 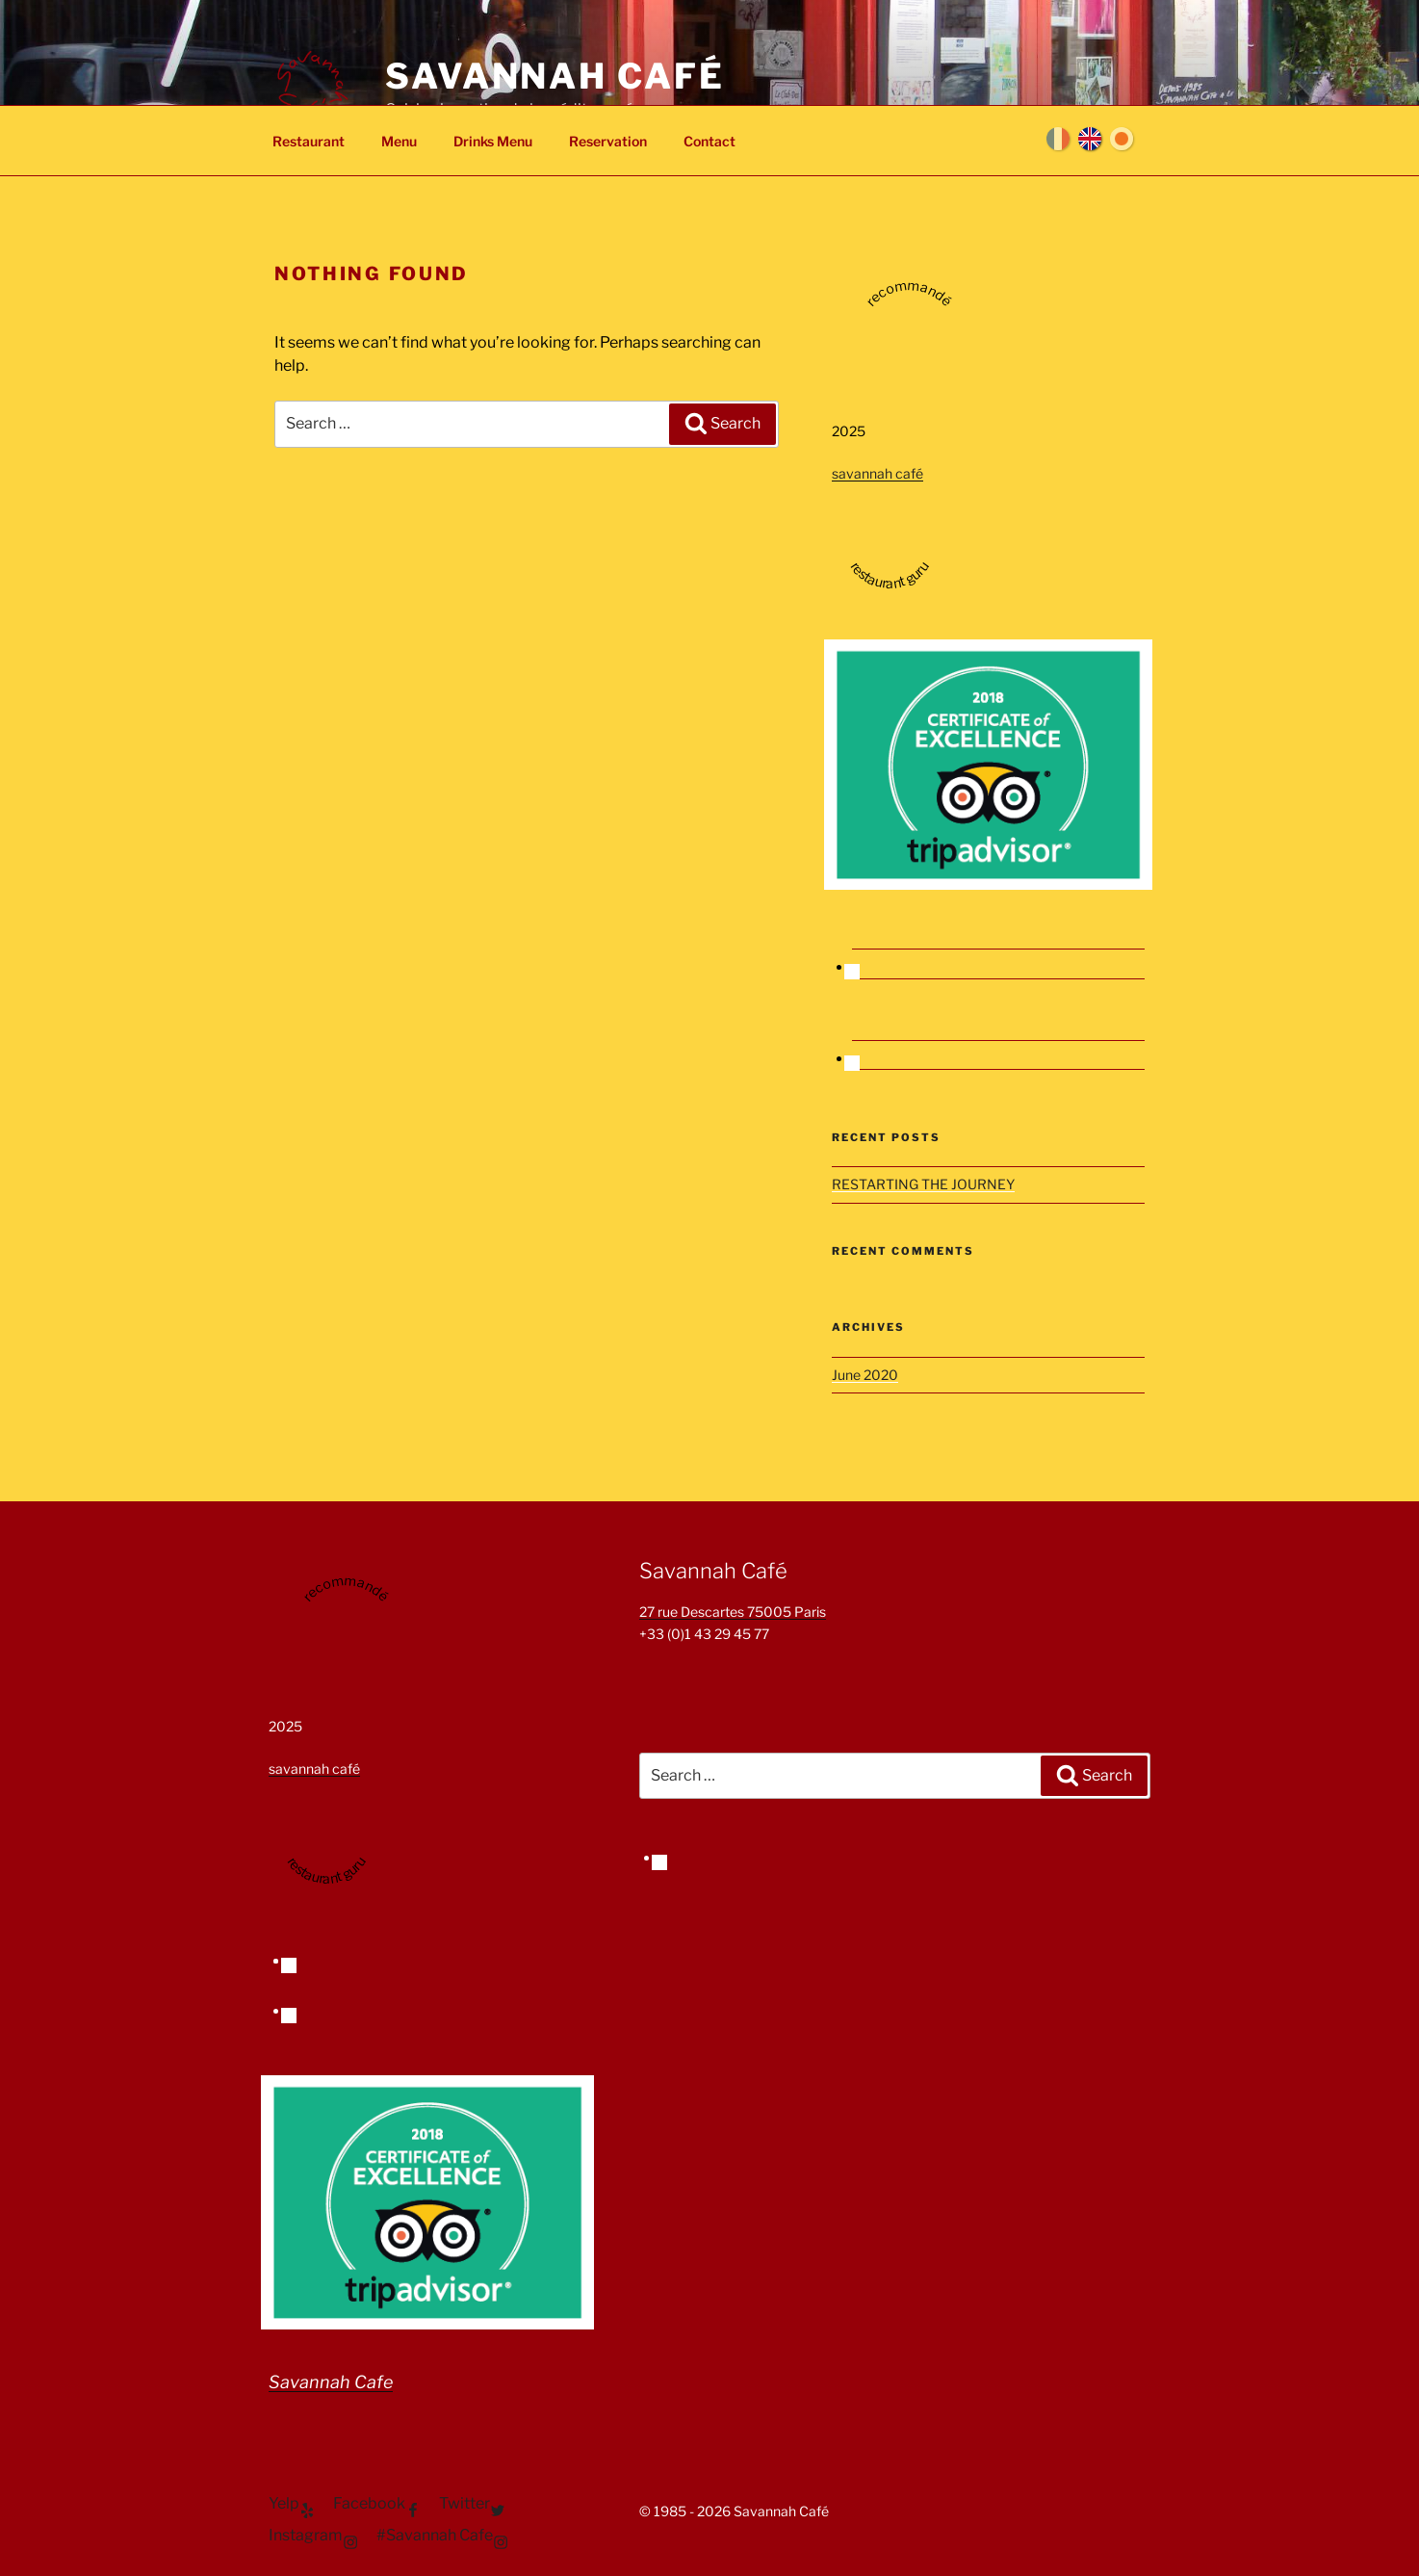 I want to click on Contact, so click(x=709, y=141).